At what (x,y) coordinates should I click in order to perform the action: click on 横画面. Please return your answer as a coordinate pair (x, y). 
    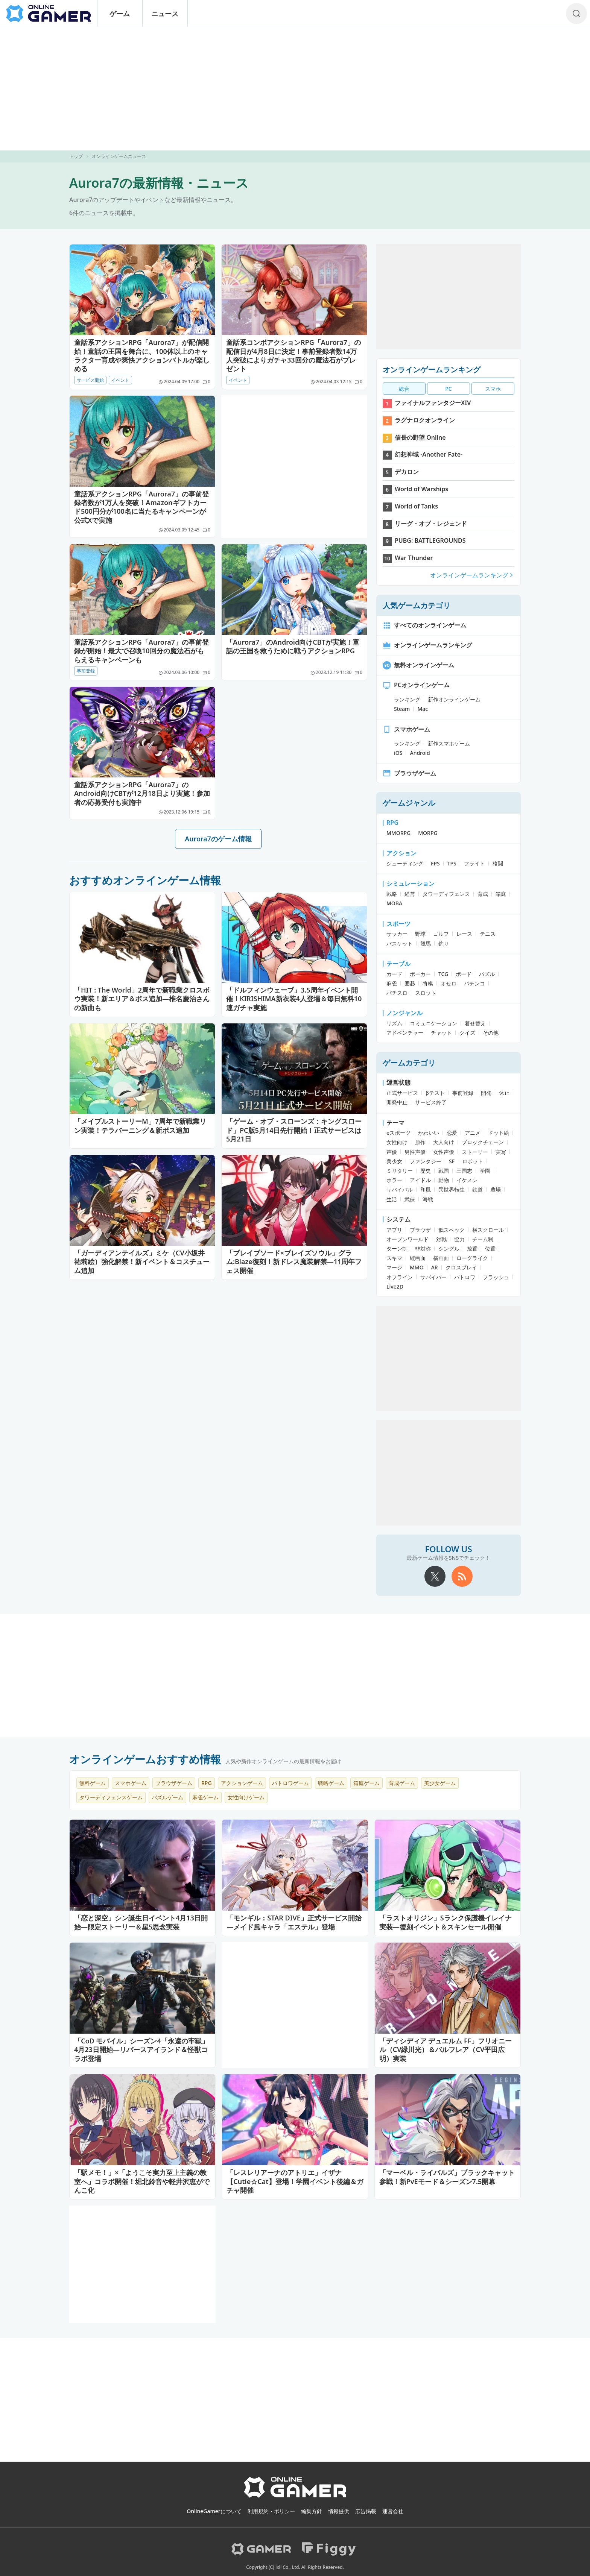
    Looking at the image, I should click on (441, 1257).